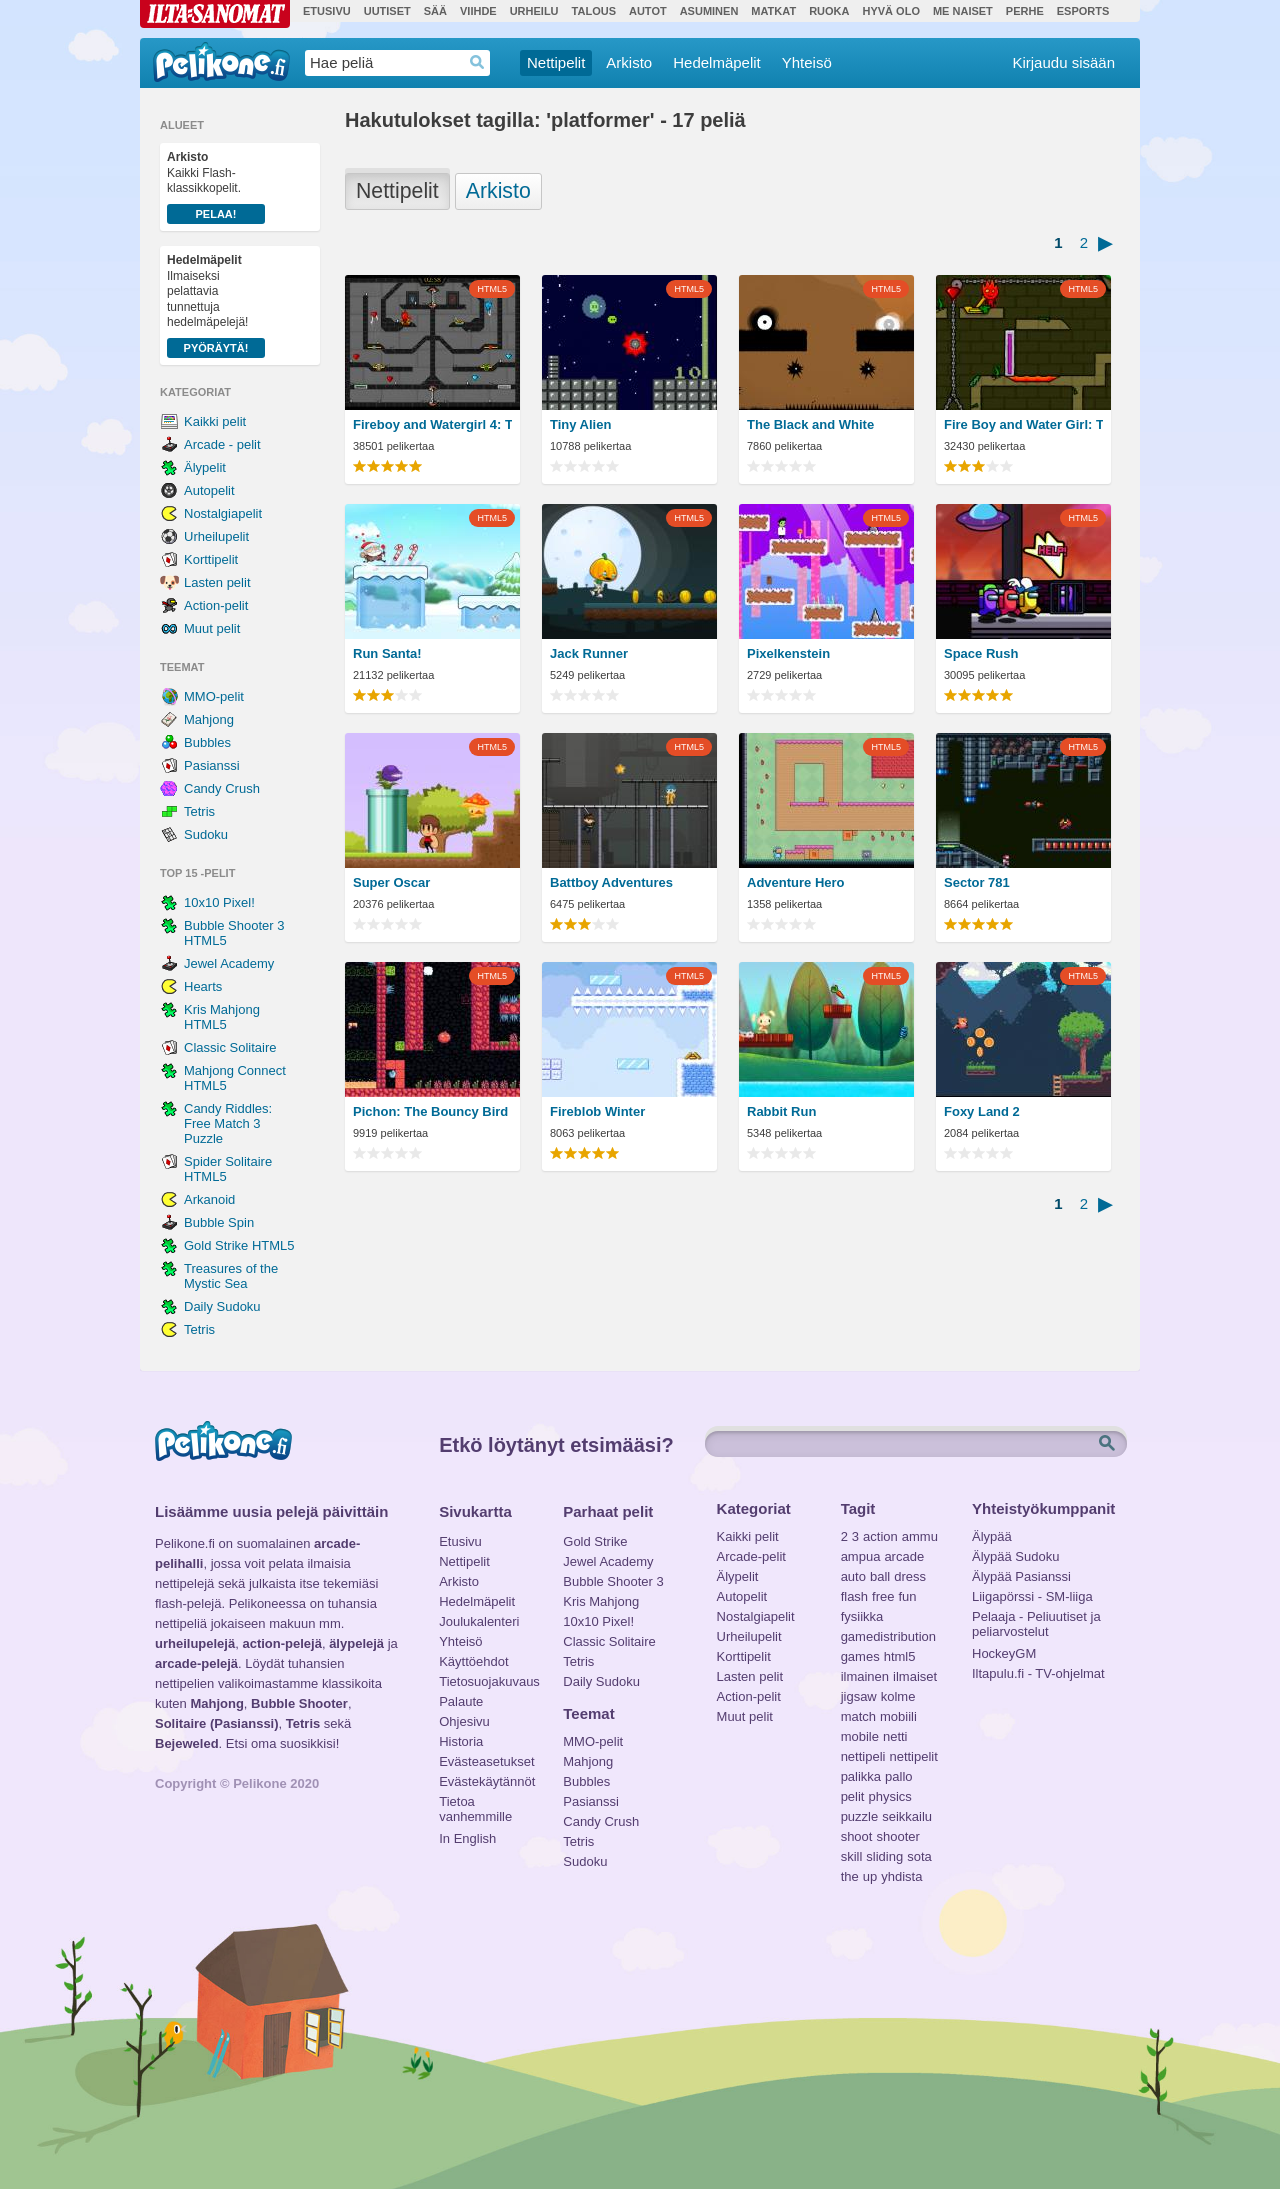 The height and width of the screenshot is (2189, 1280). Describe the element at coordinates (850, 1876) in the screenshot. I see `the` at that location.